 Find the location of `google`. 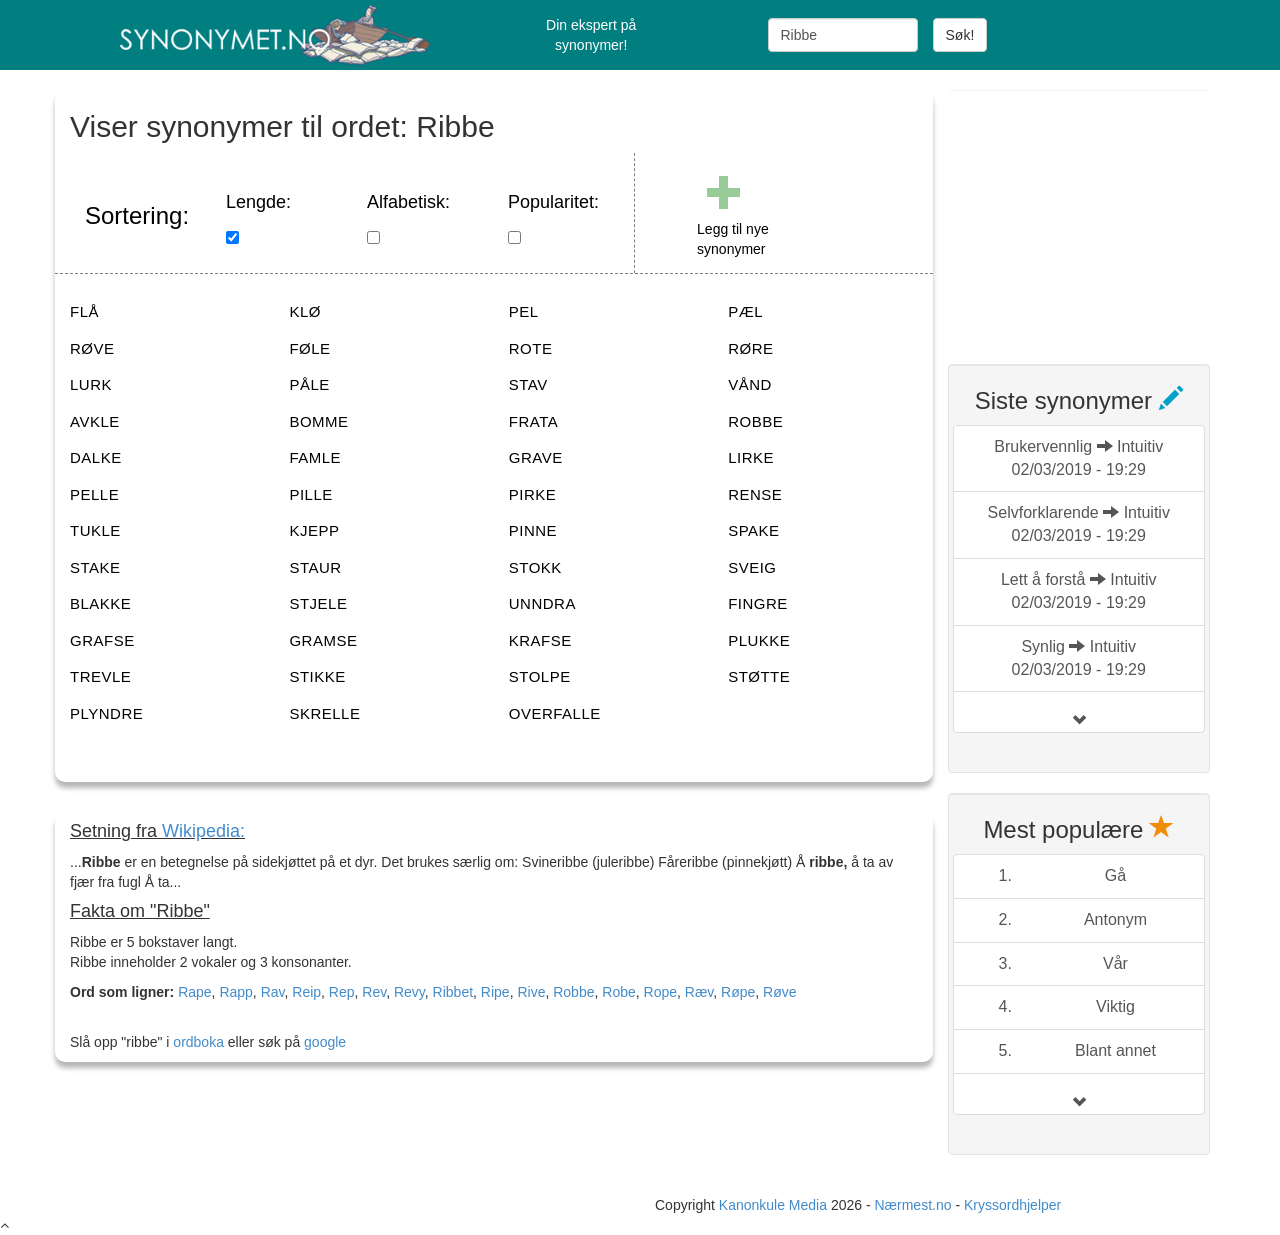

google is located at coordinates (325, 1042).